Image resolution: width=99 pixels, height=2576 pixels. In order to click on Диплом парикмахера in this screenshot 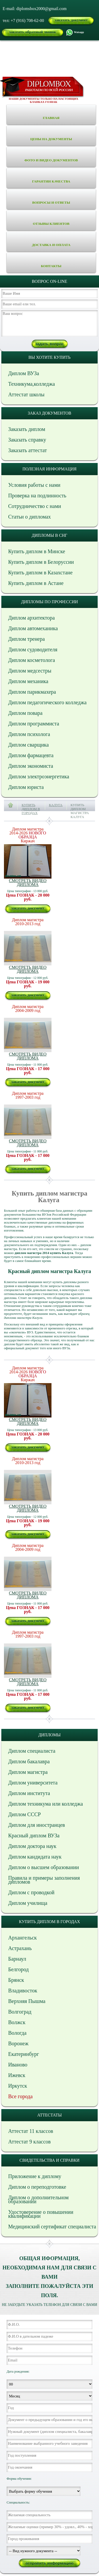, I will do `click(32, 692)`.